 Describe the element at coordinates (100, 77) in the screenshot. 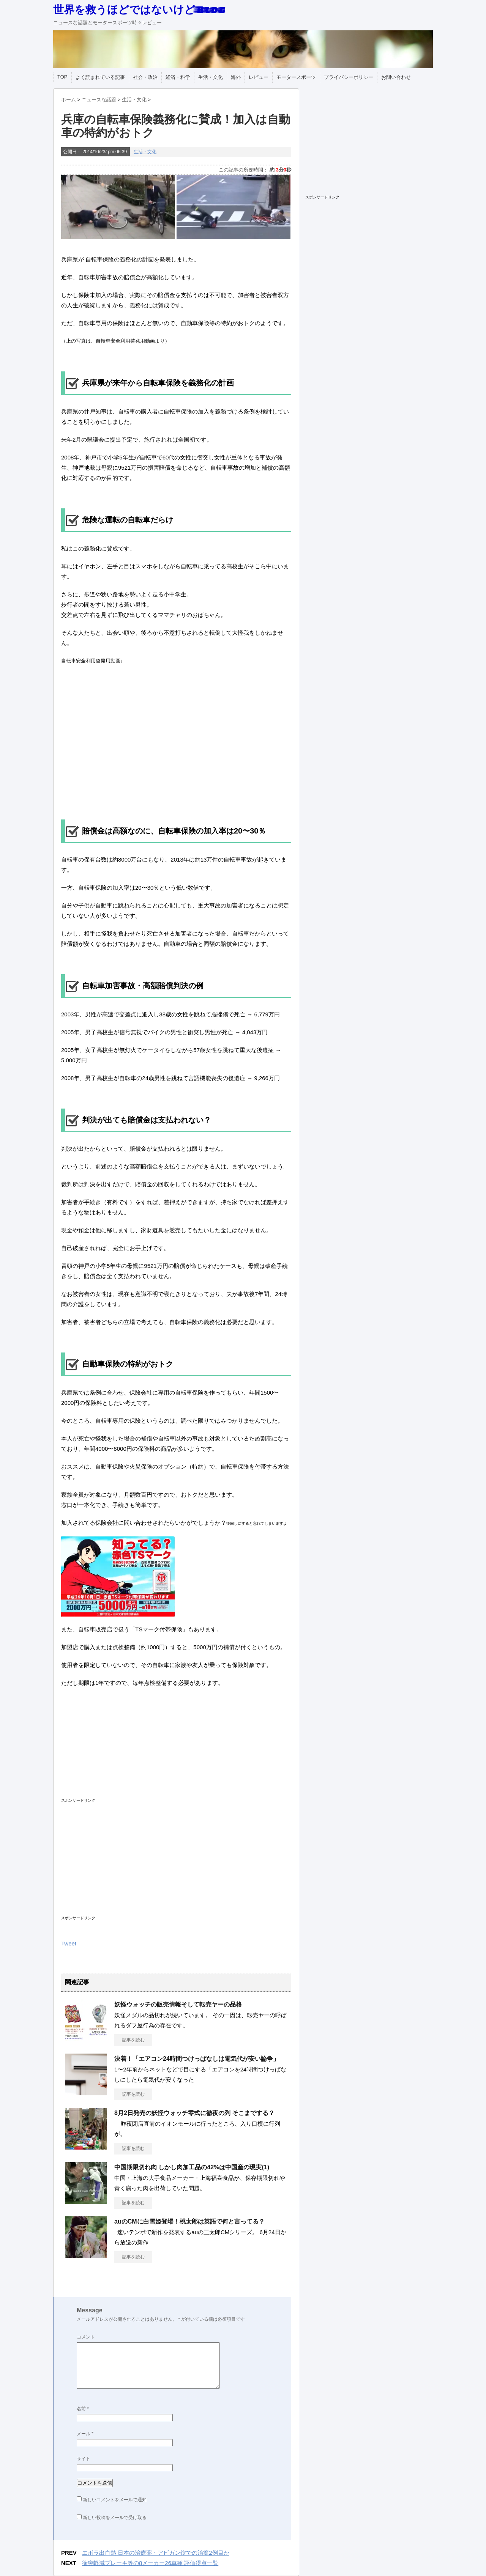

I see `よく読まれている記事` at that location.